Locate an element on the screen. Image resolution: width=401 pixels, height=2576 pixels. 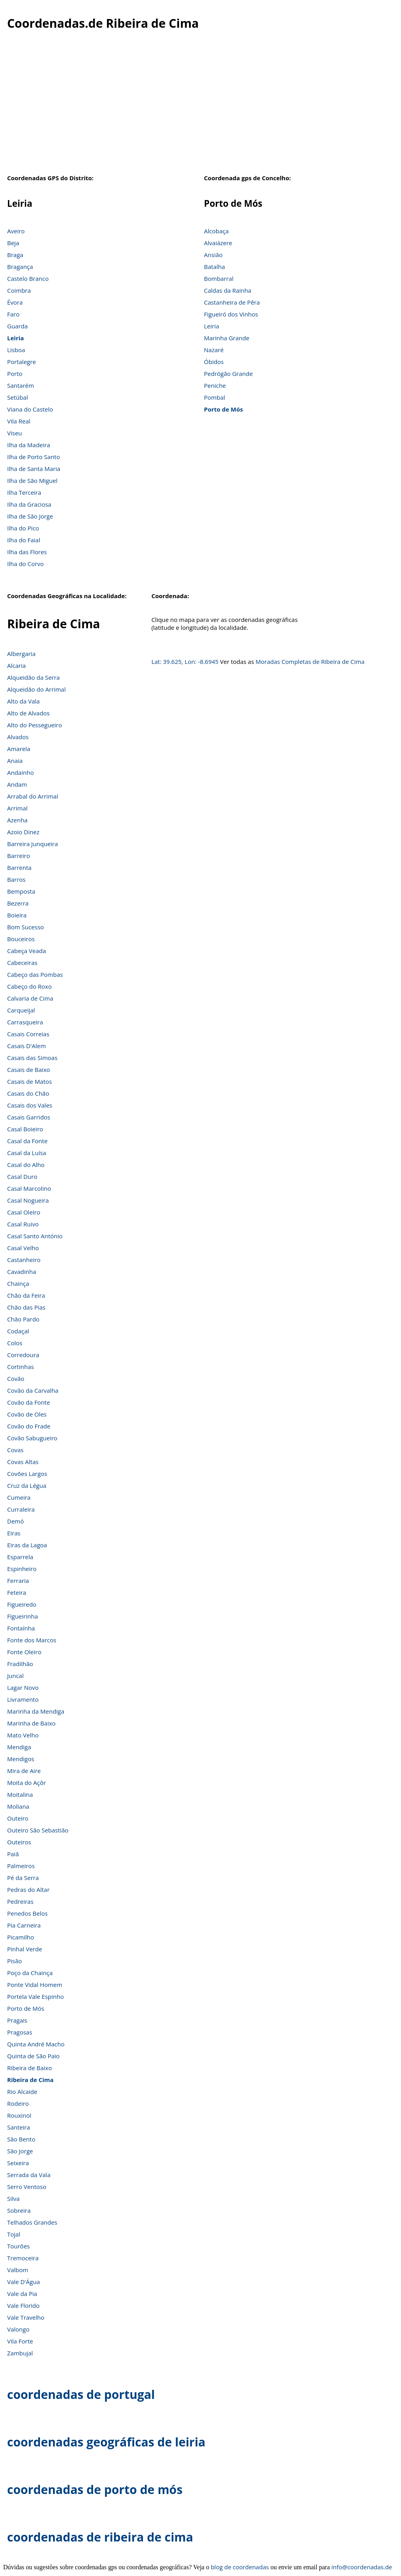
Casais do Chão is located at coordinates (28, 1093).